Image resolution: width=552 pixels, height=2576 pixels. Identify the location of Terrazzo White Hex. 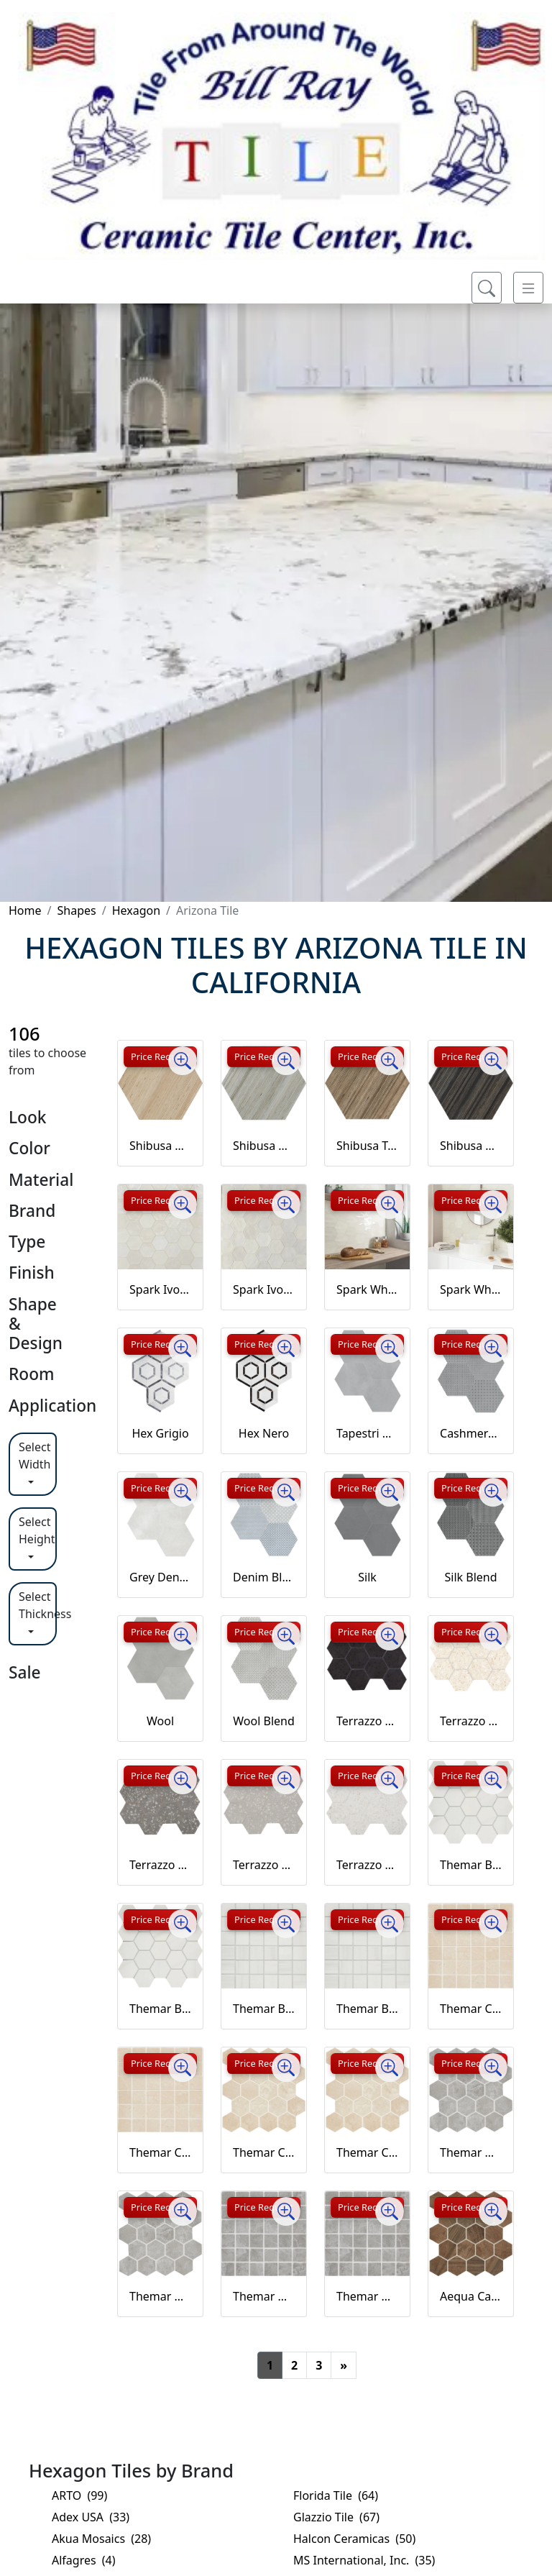
(367, 1865).